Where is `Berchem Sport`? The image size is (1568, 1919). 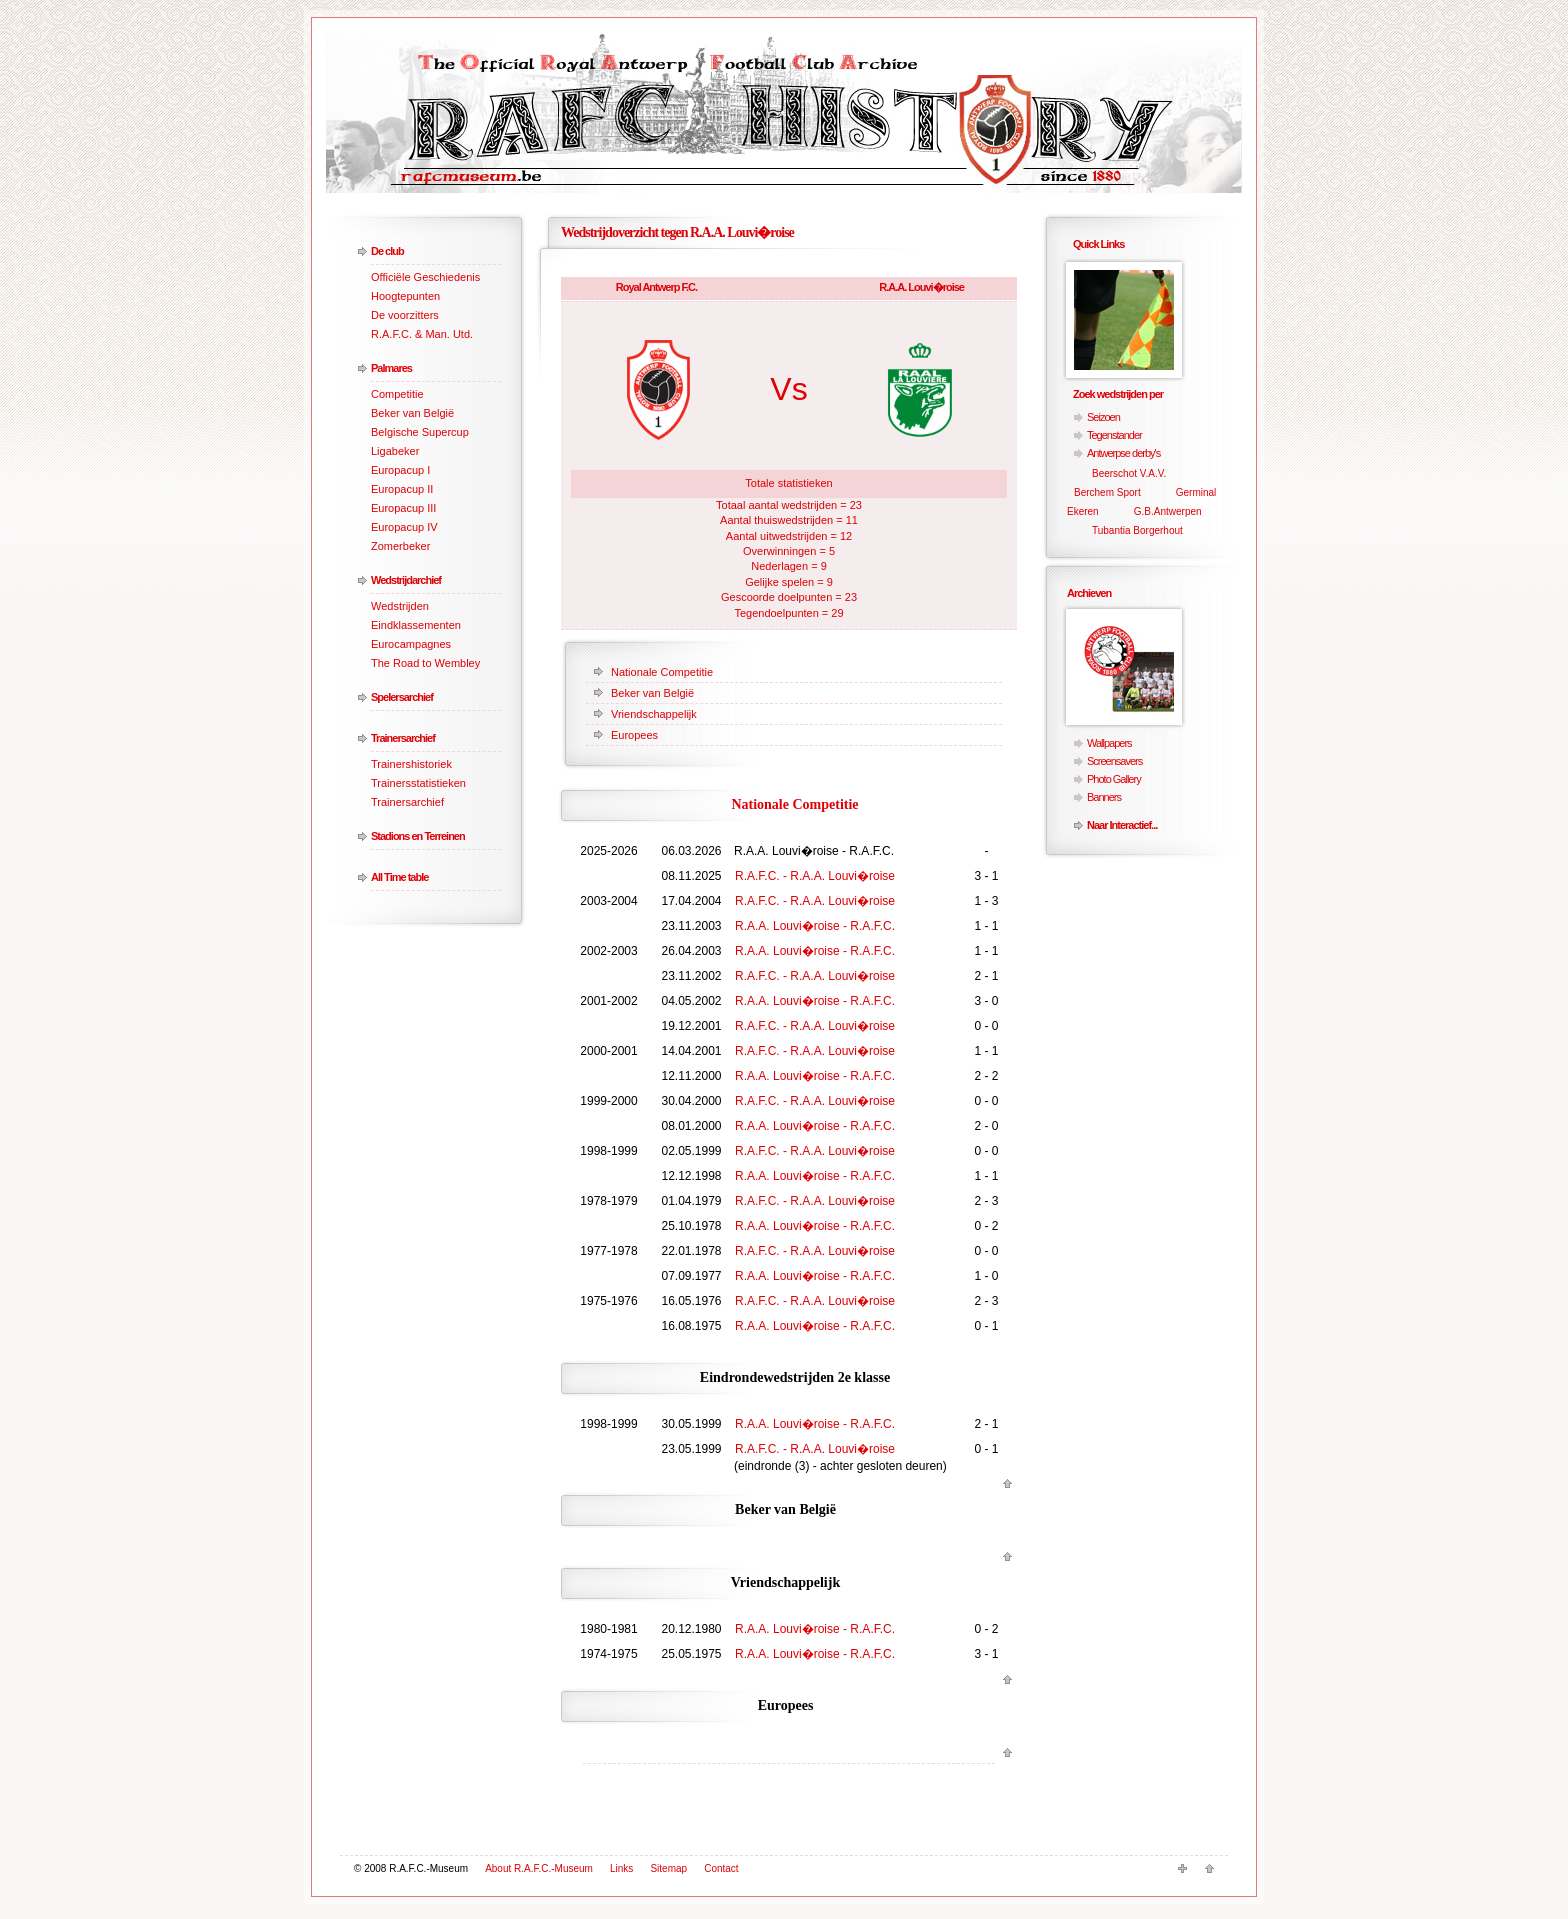 Berchem Sport is located at coordinates (1107, 492).